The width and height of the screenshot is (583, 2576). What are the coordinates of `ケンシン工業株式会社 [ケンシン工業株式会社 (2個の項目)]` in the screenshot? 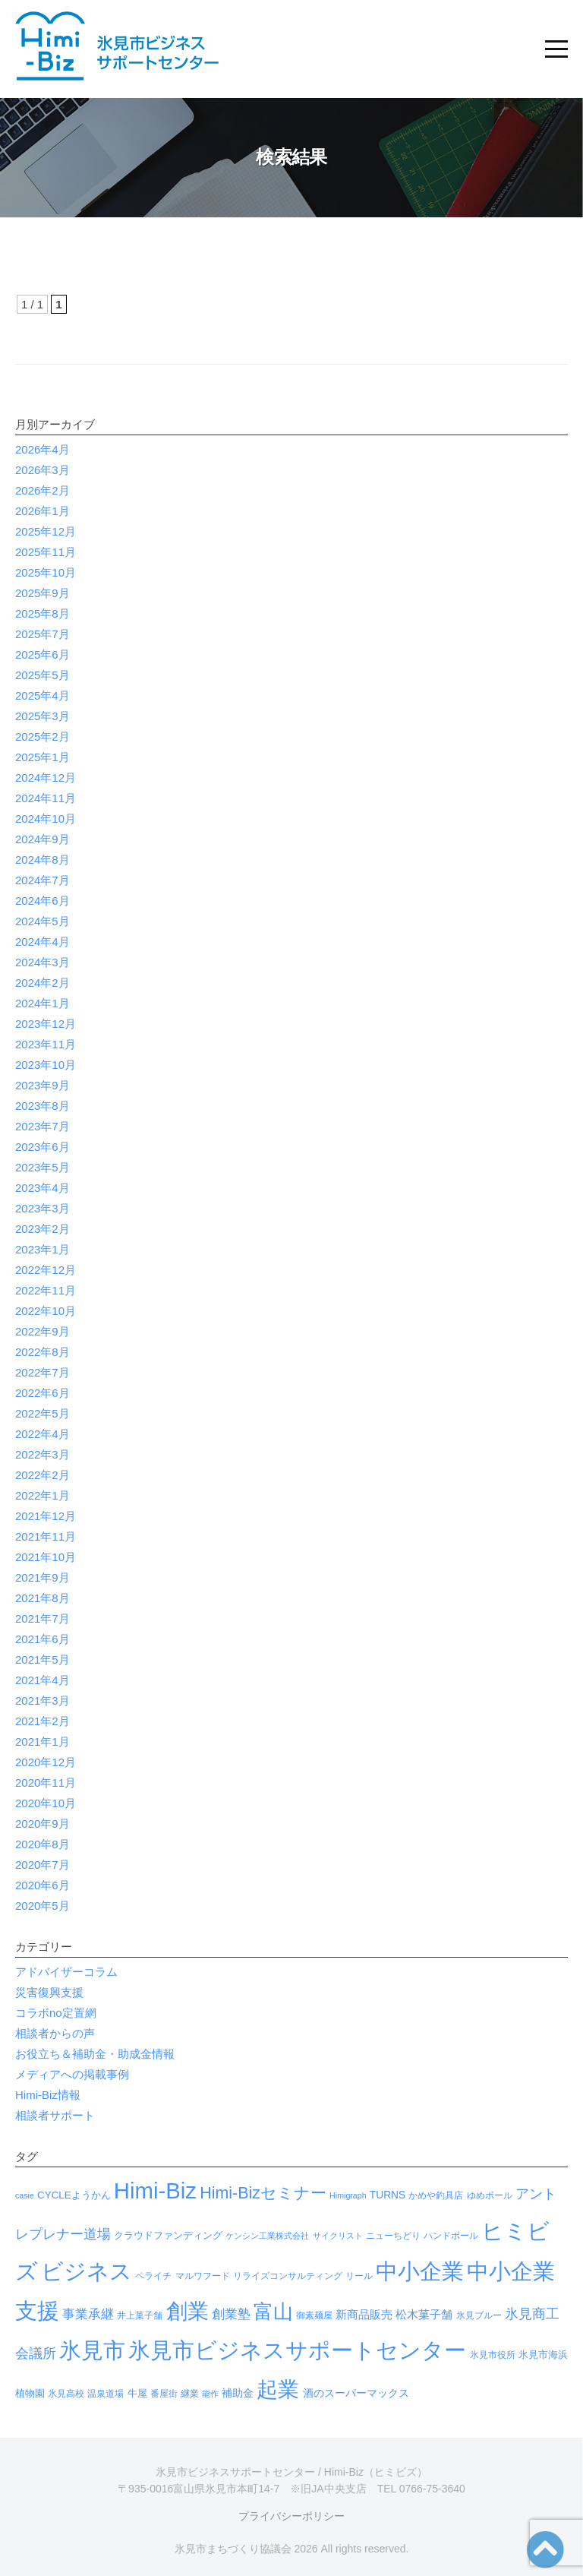 It's located at (267, 2235).